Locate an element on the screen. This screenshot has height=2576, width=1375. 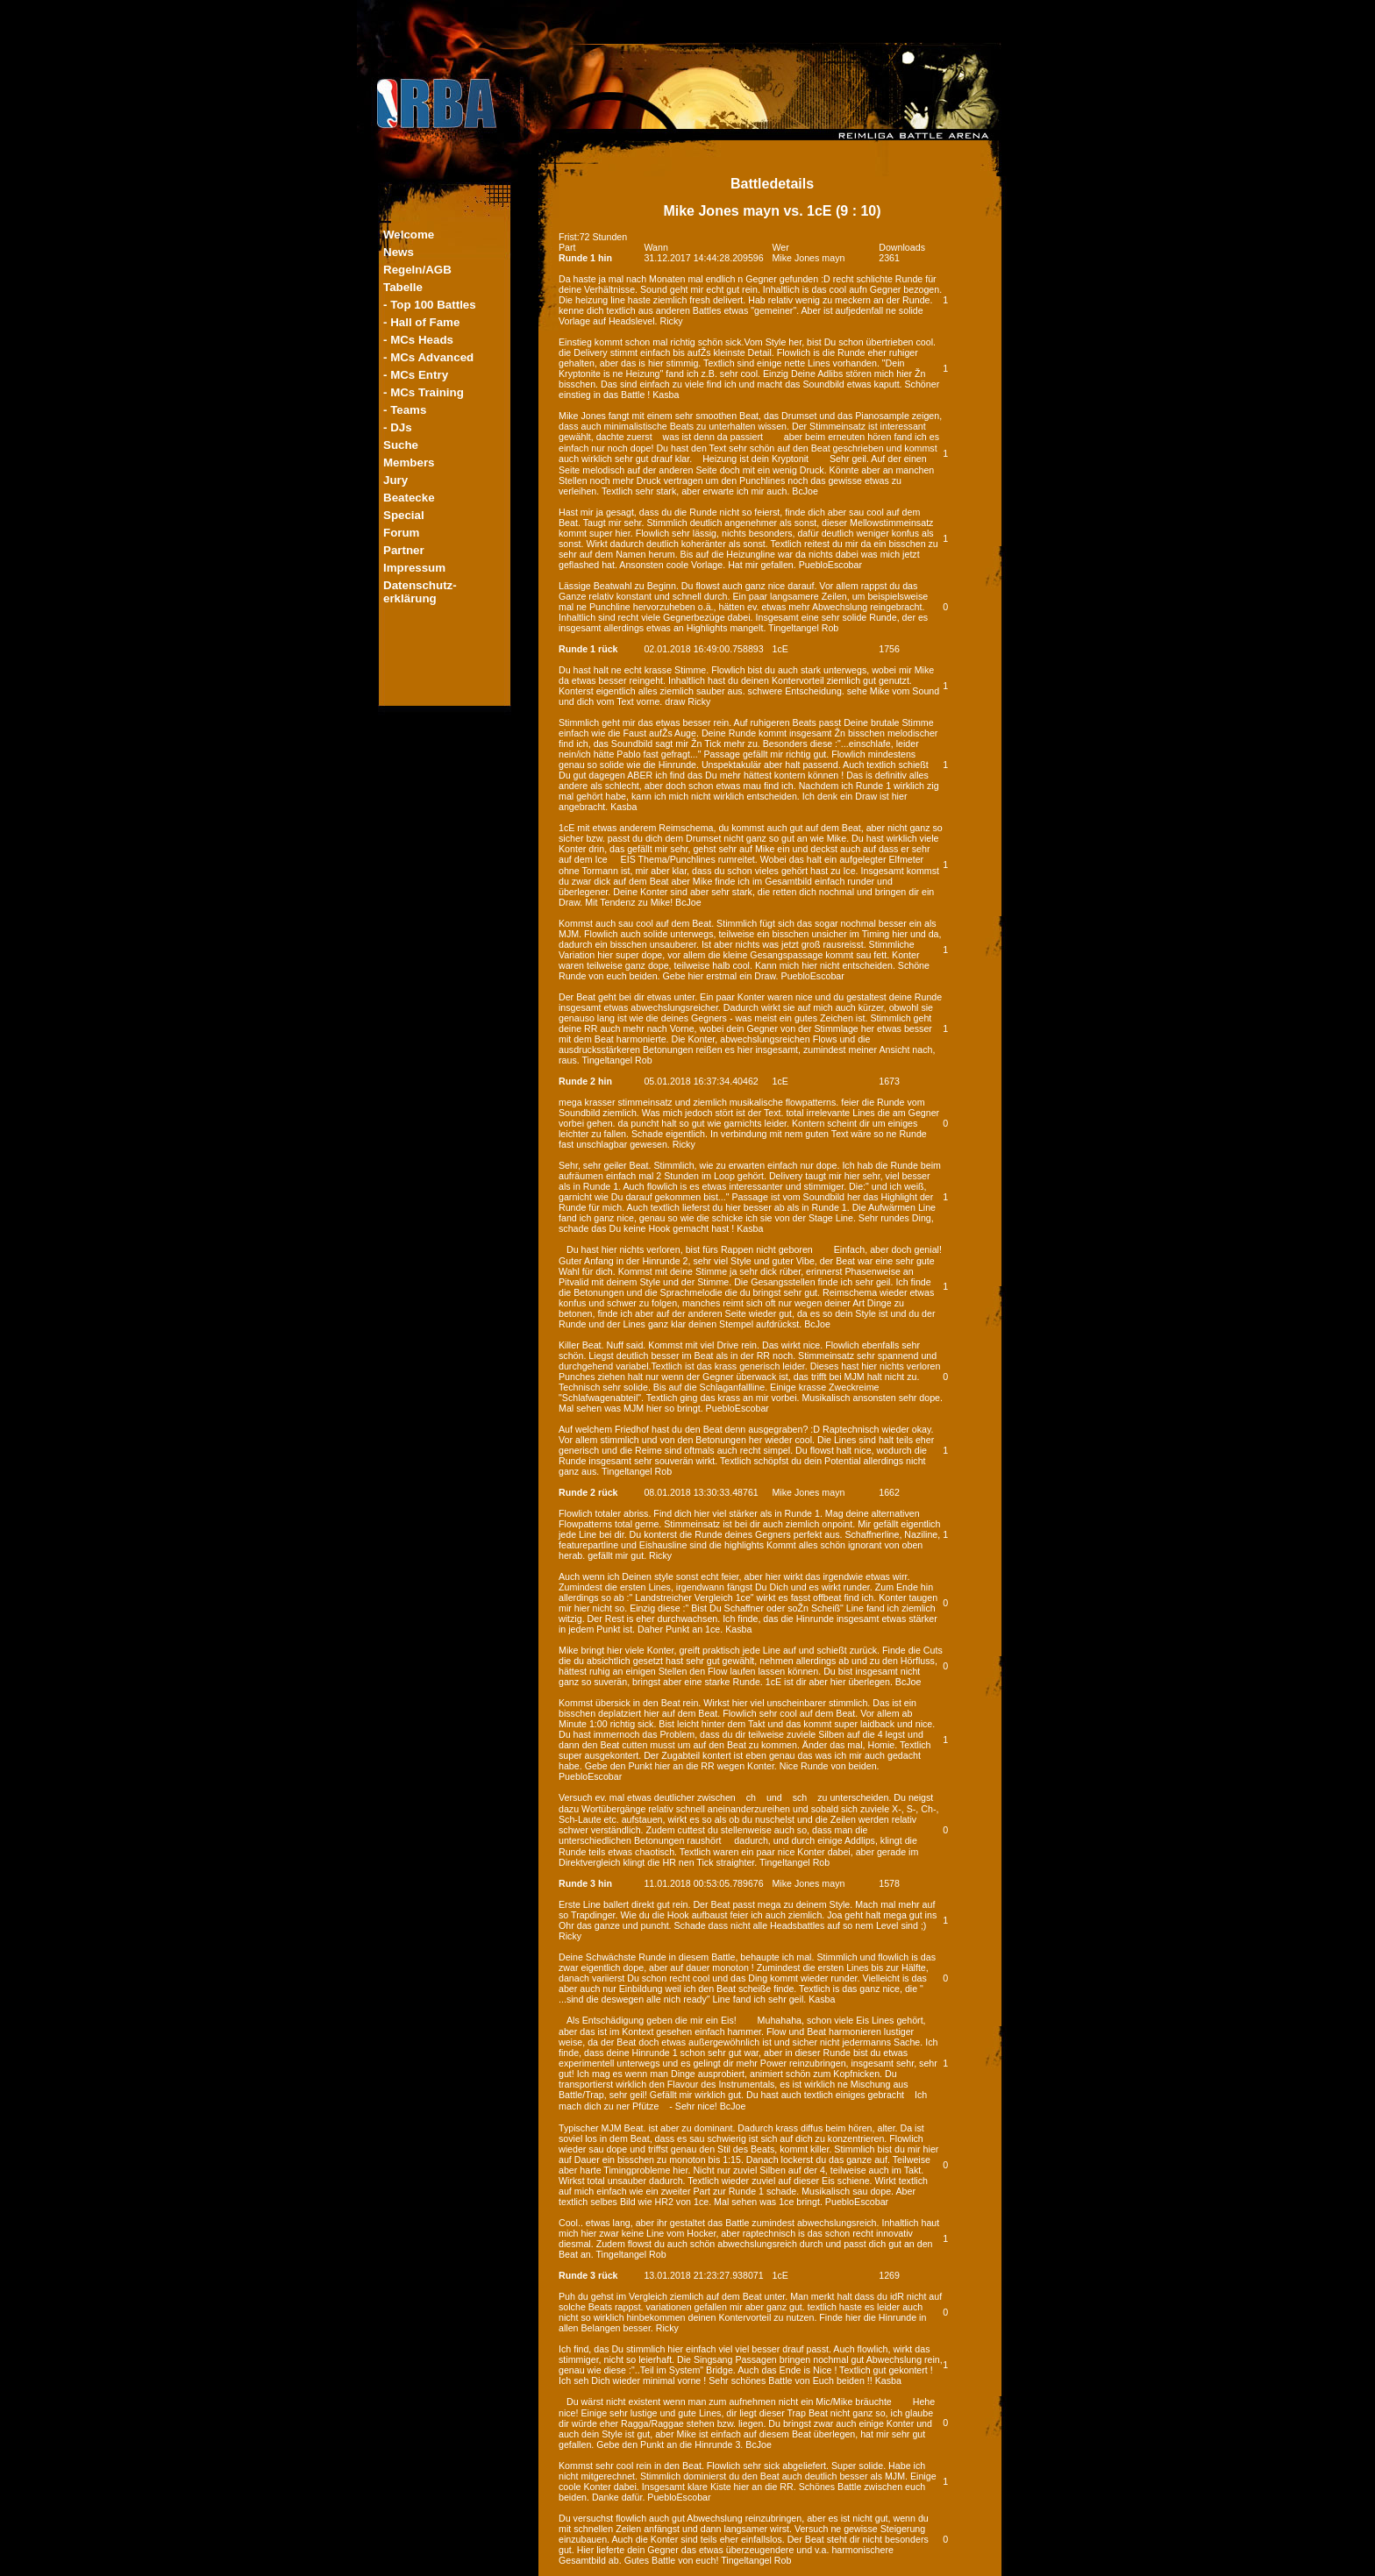
- Teams is located at coordinates (404, 409).